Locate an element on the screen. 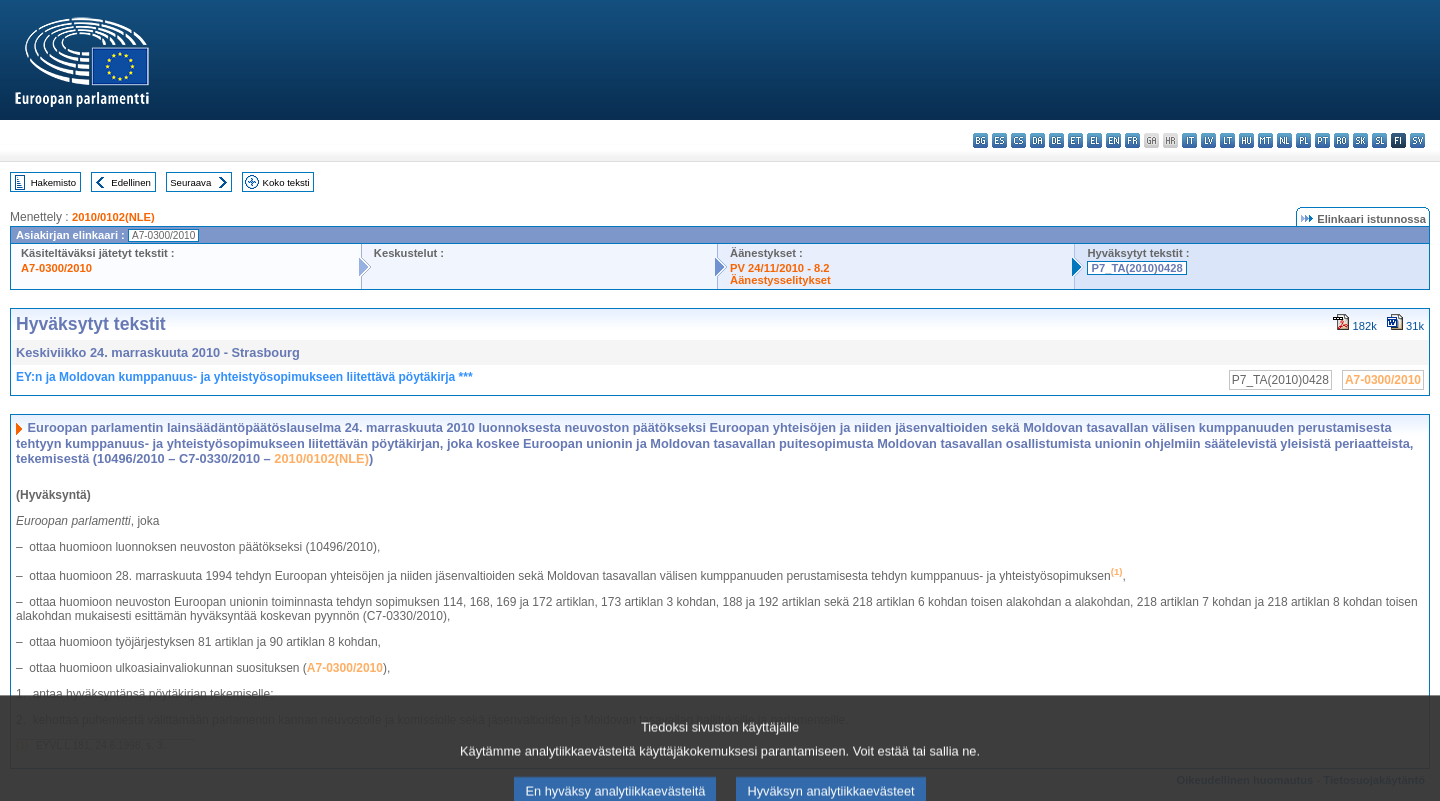 This screenshot has height=801, width=1440. pt - português is located at coordinates (1322, 140).